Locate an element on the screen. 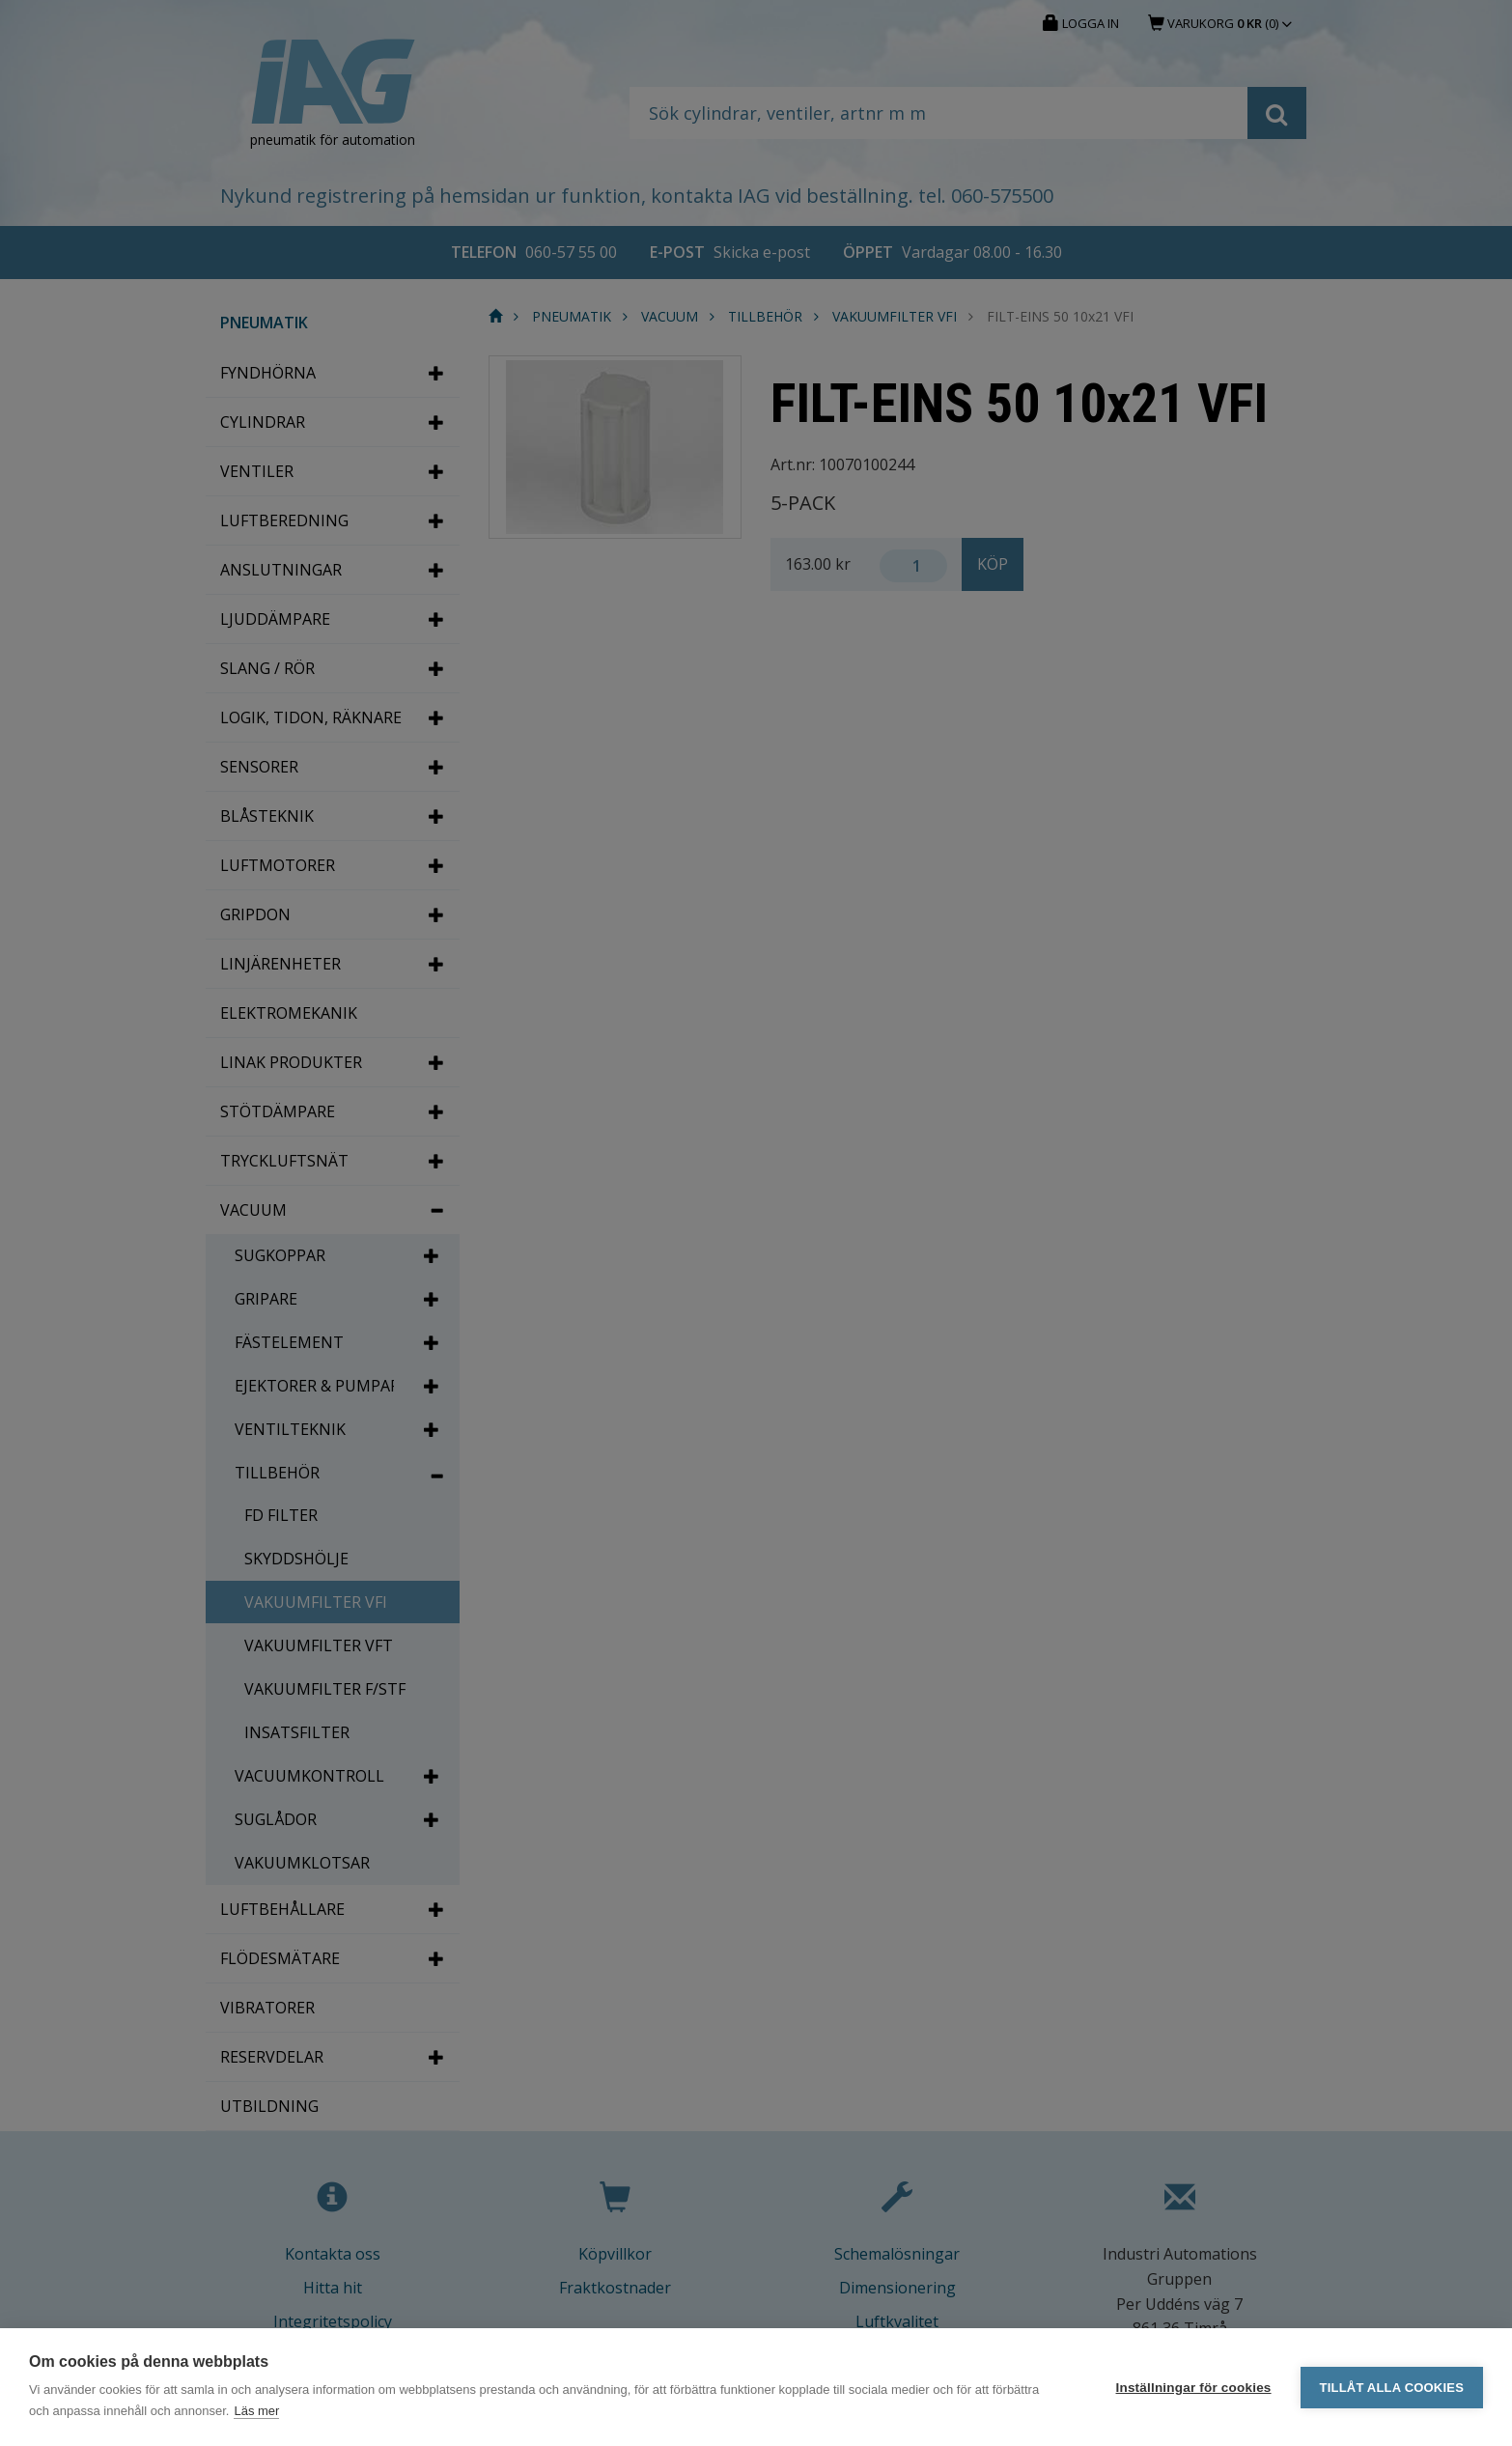 The height and width of the screenshot is (2446, 1512). Inställningar för cookies is located at coordinates (1194, 2387).